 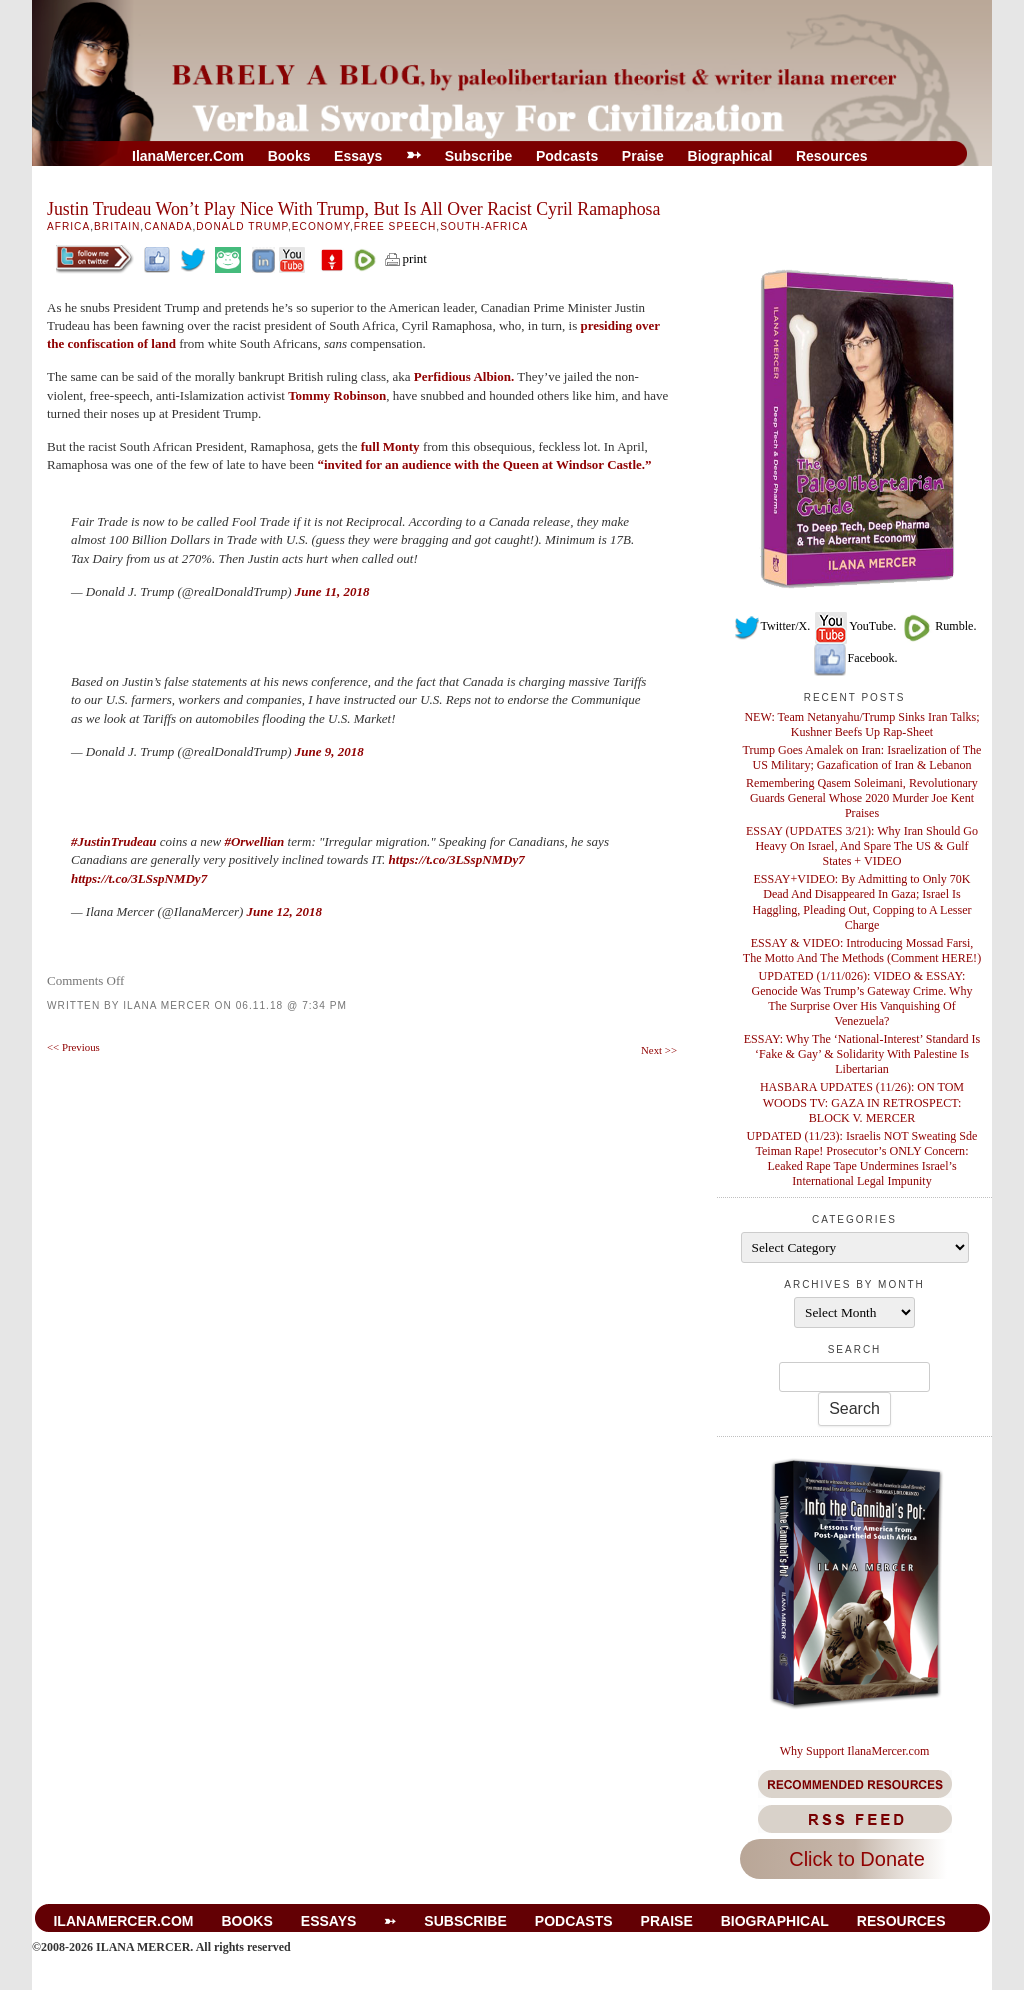 What do you see at coordinates (395, 226) in the screenshot?
I see `Free Speech` at bounding box center [395, 226].